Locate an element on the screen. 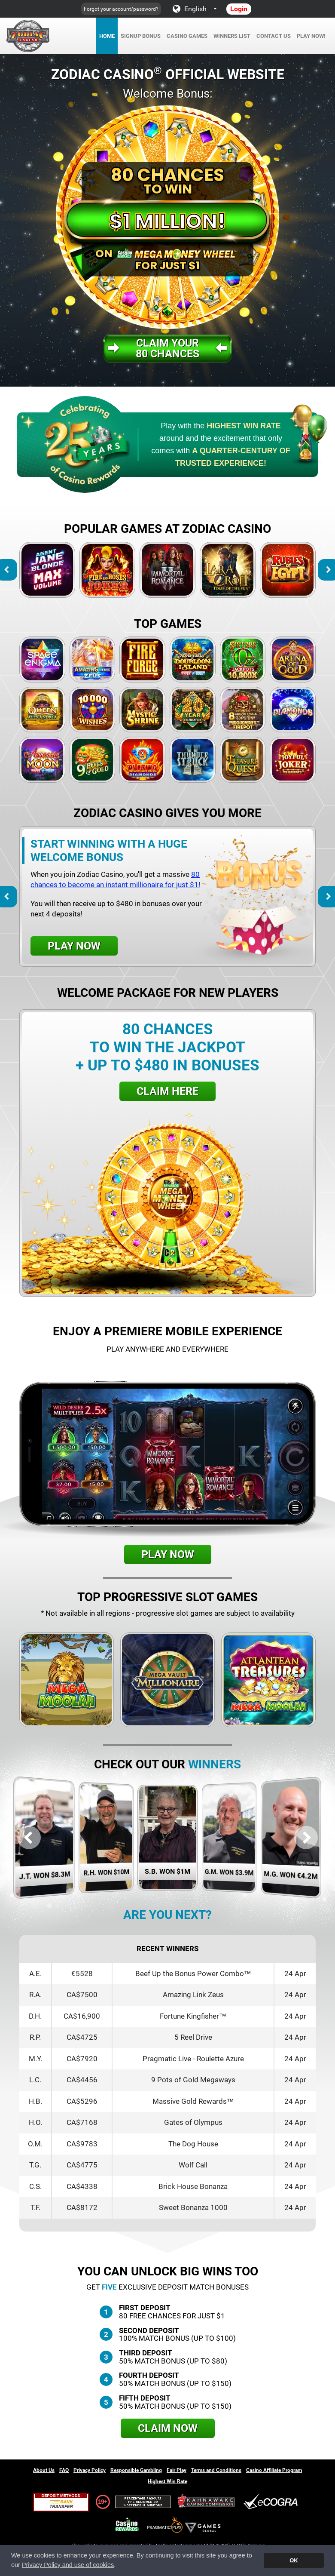 Image resolution: width=335 pixels, height=2576 pixels. Forgot your account/password? is located at coordinates (121, 9).